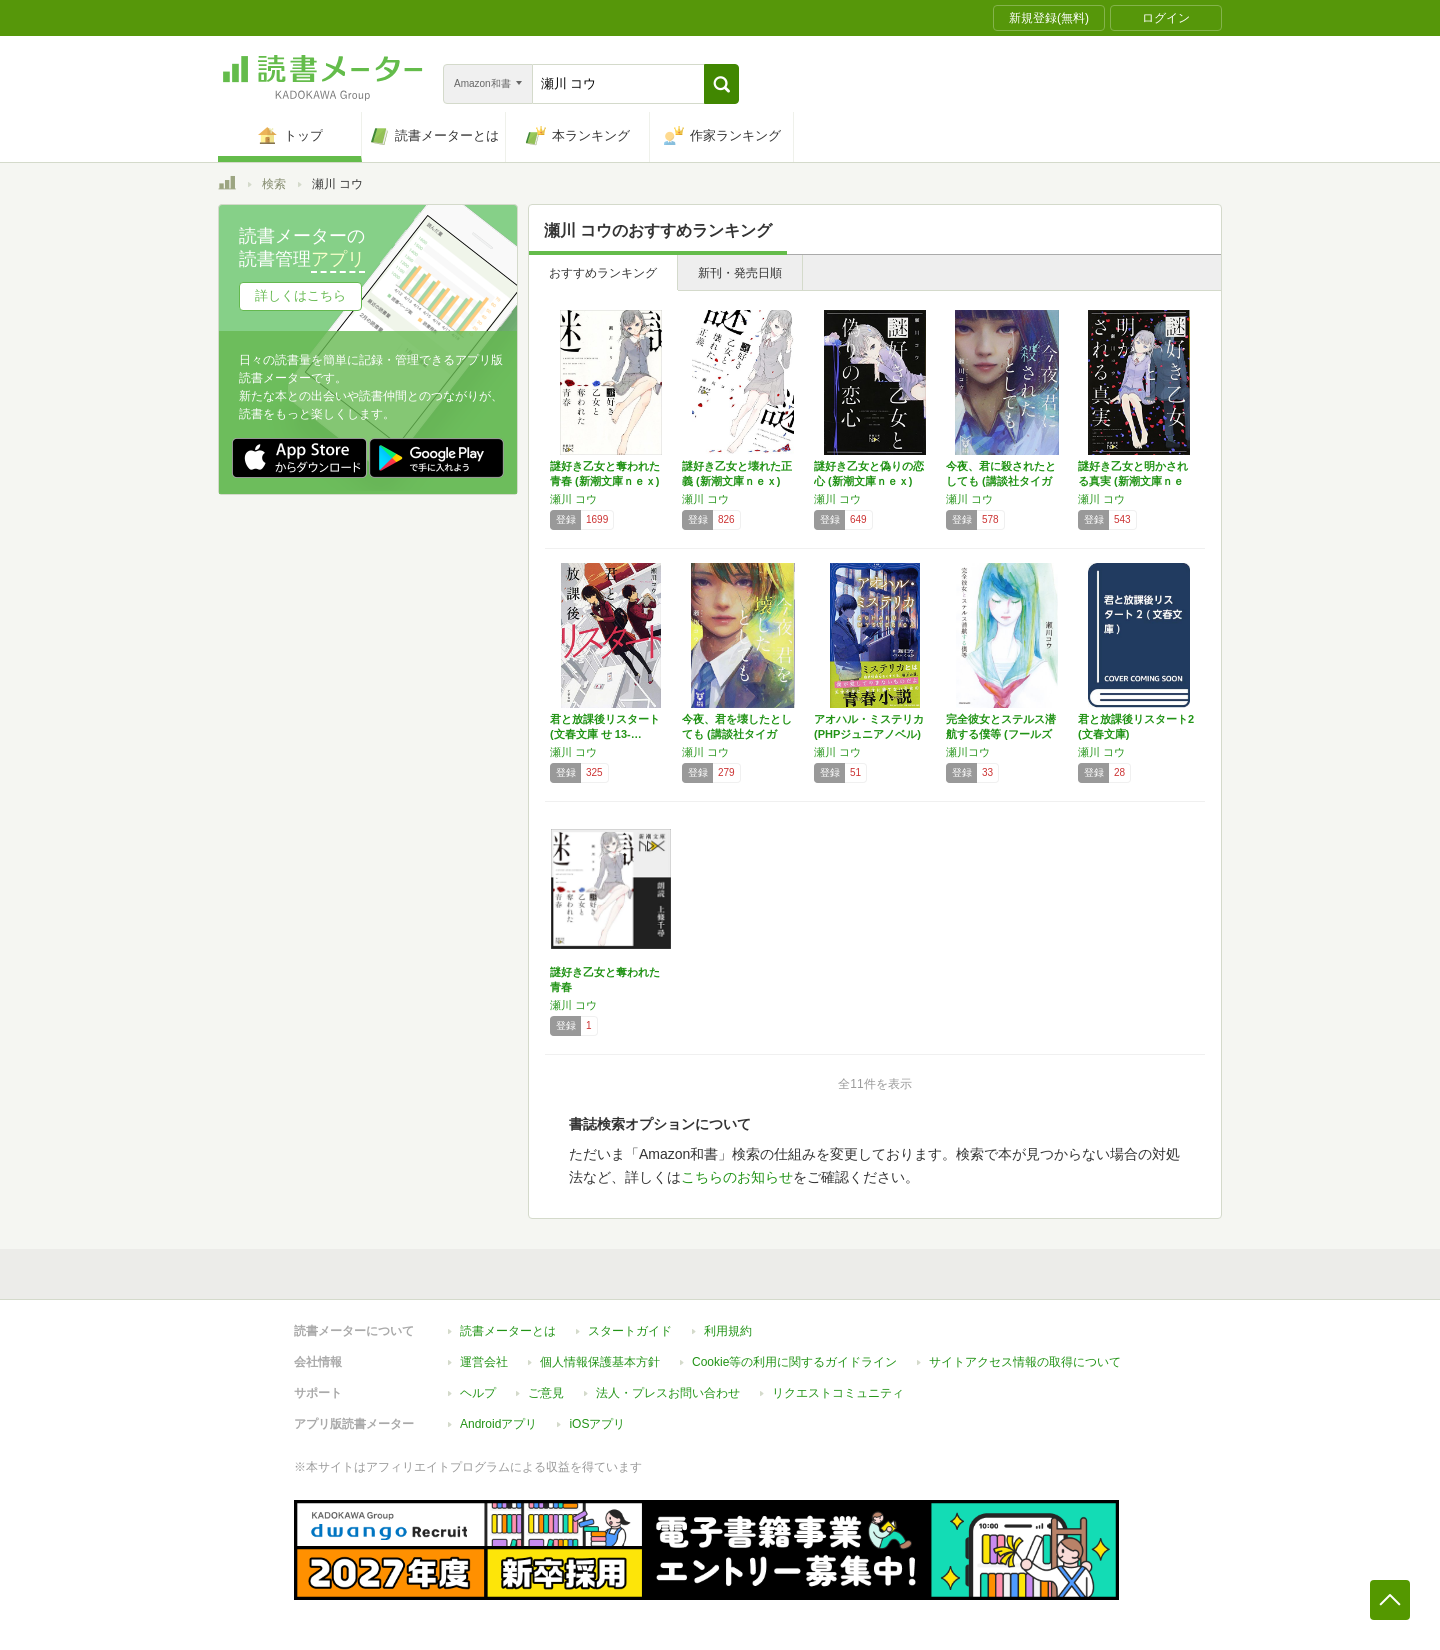 Image resolution: width=1440 pixels, height=1650 pixels. I want to click on 法人・プレスお問い合わせ, so click(668, 1393).